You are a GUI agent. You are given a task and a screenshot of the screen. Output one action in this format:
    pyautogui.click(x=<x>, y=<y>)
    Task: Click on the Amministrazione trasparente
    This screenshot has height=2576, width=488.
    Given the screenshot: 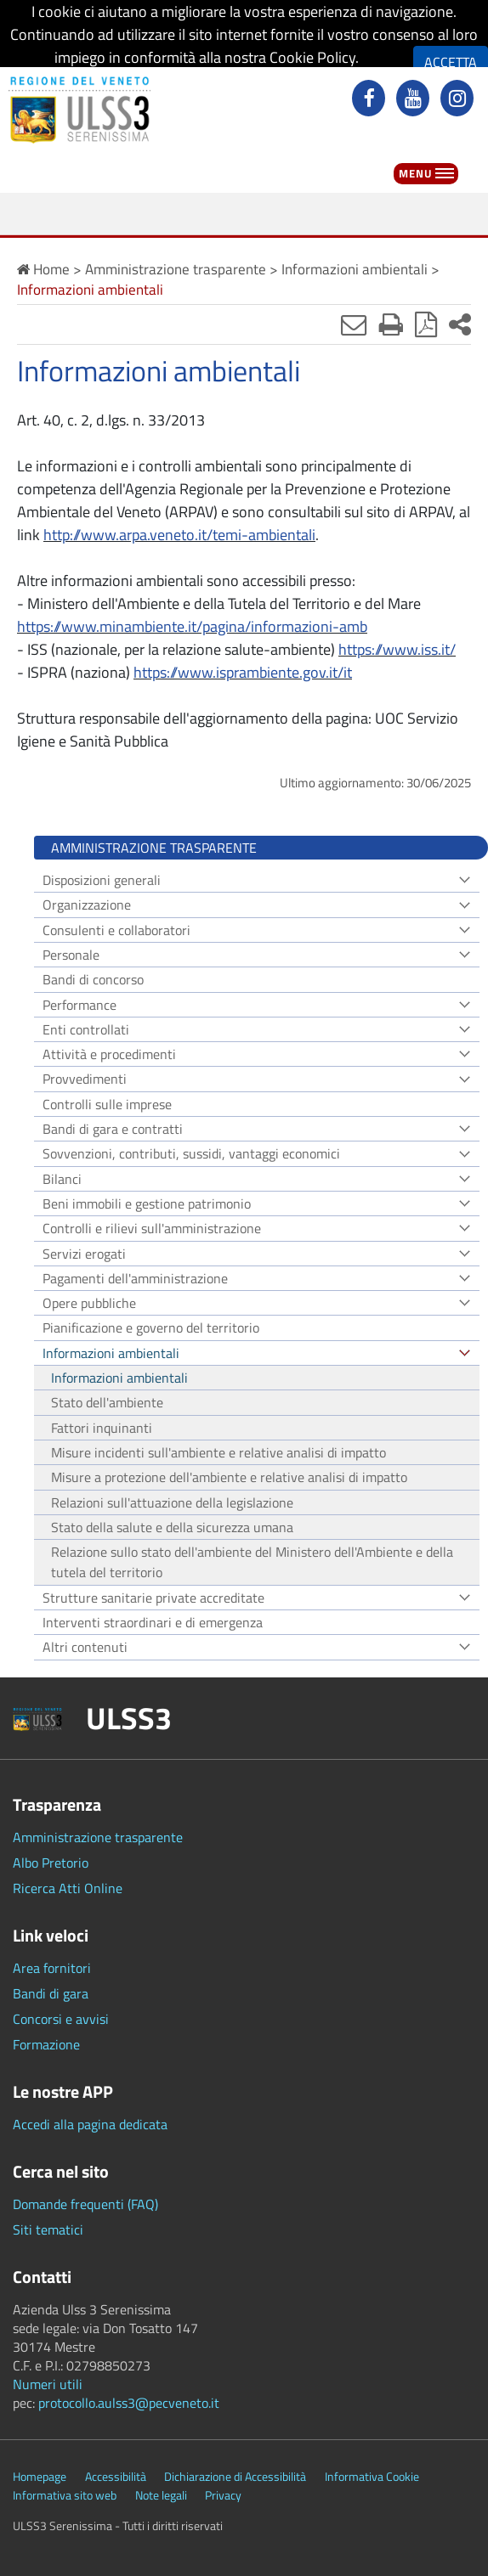 What is the action you would take?
    pyautogui.click(x=98, y=1837)
    